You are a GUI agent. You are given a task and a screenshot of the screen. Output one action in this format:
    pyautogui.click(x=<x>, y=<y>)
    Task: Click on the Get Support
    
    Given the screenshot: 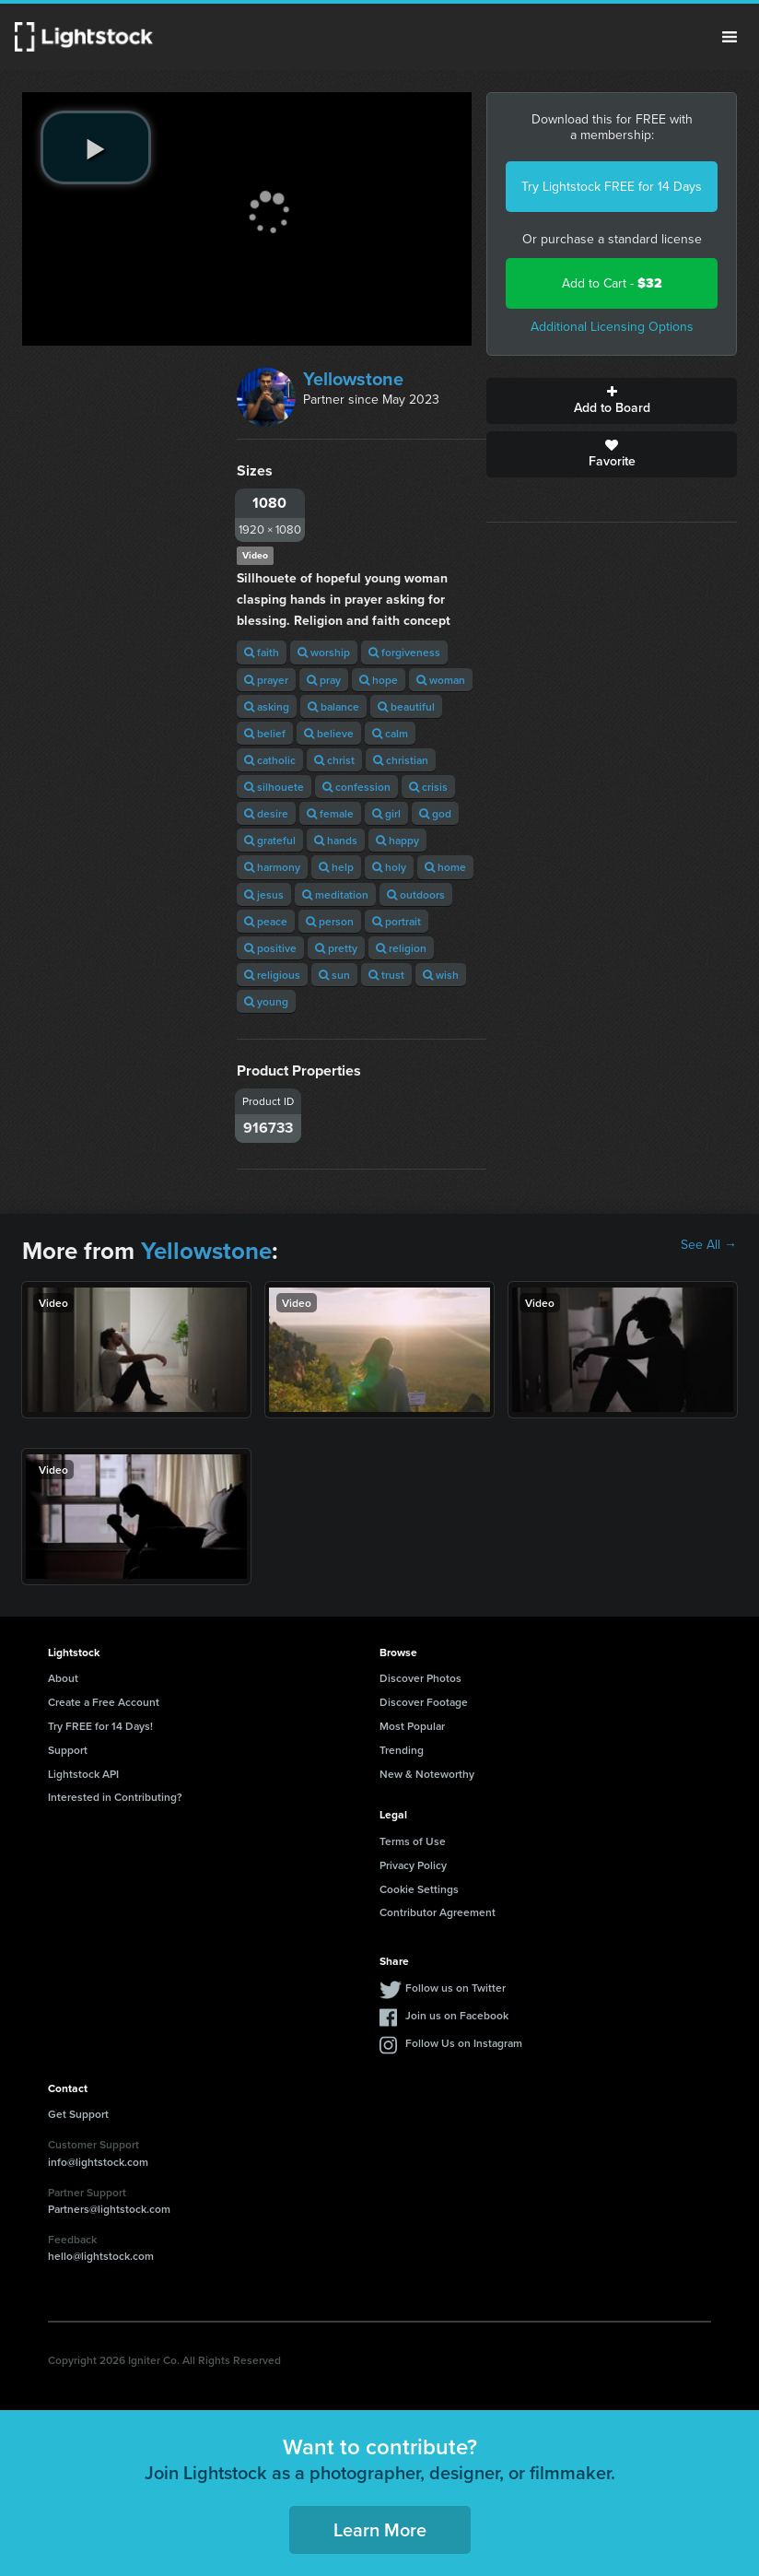 What is the action you would take?
    pyautogui.click(x=78, y=2114)
    